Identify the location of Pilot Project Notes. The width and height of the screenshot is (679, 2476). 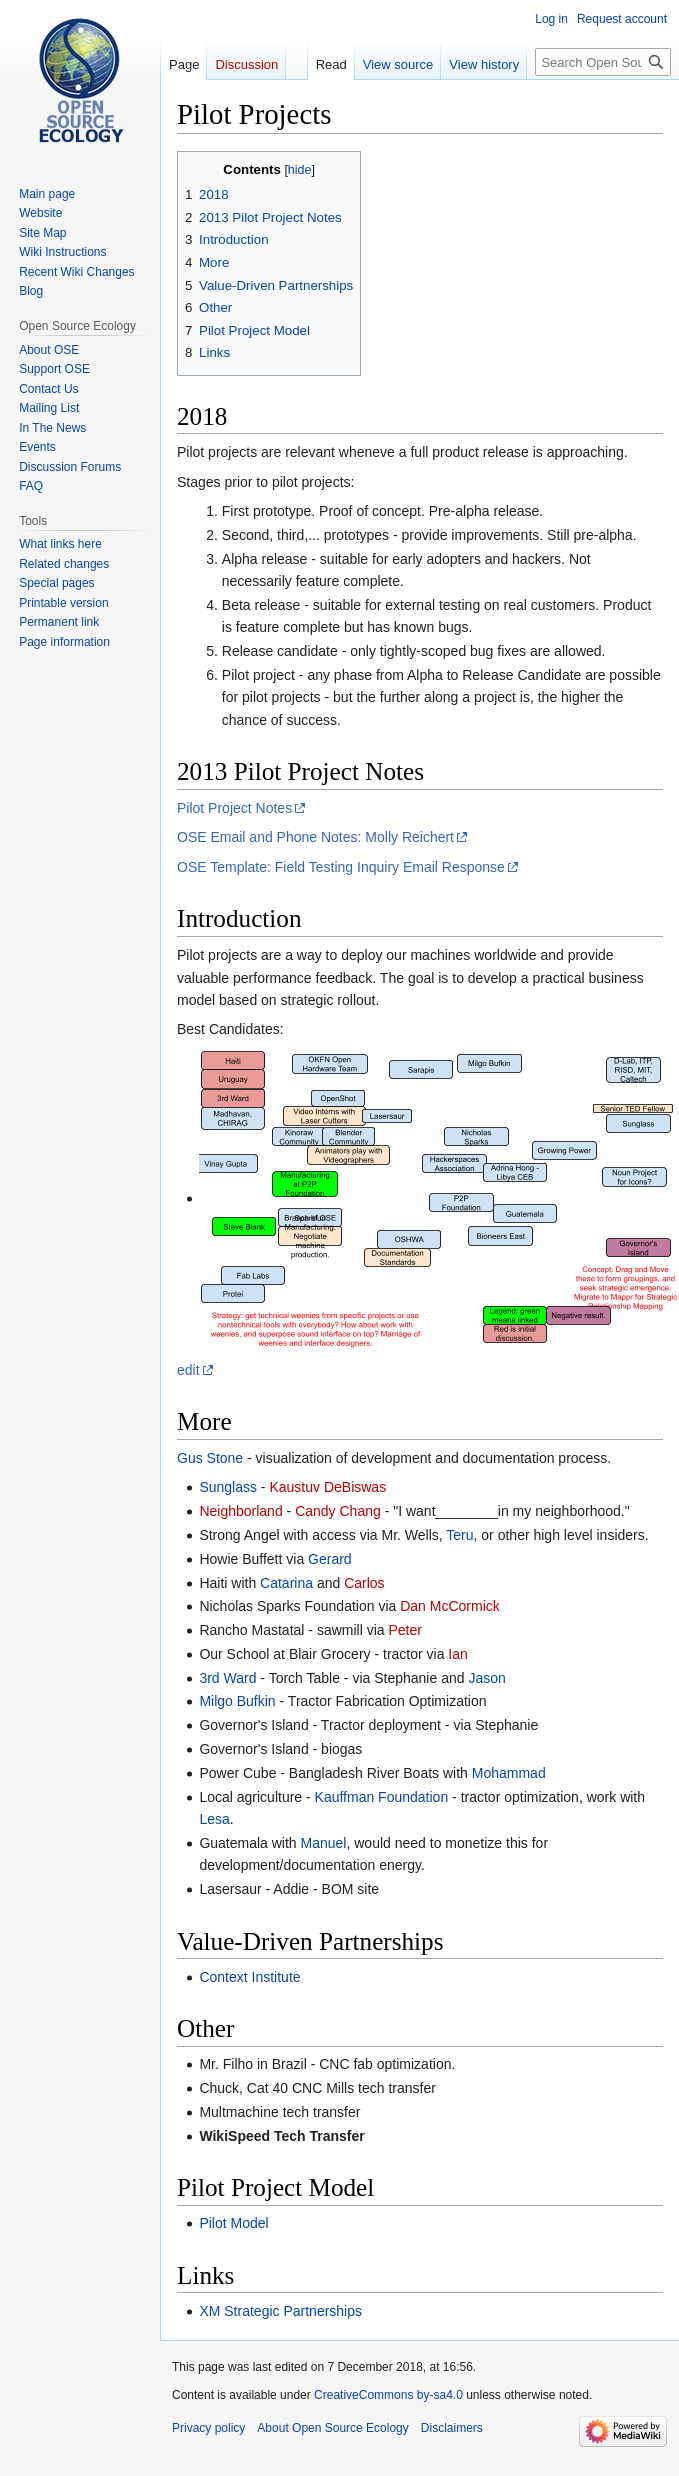
(234, 808).